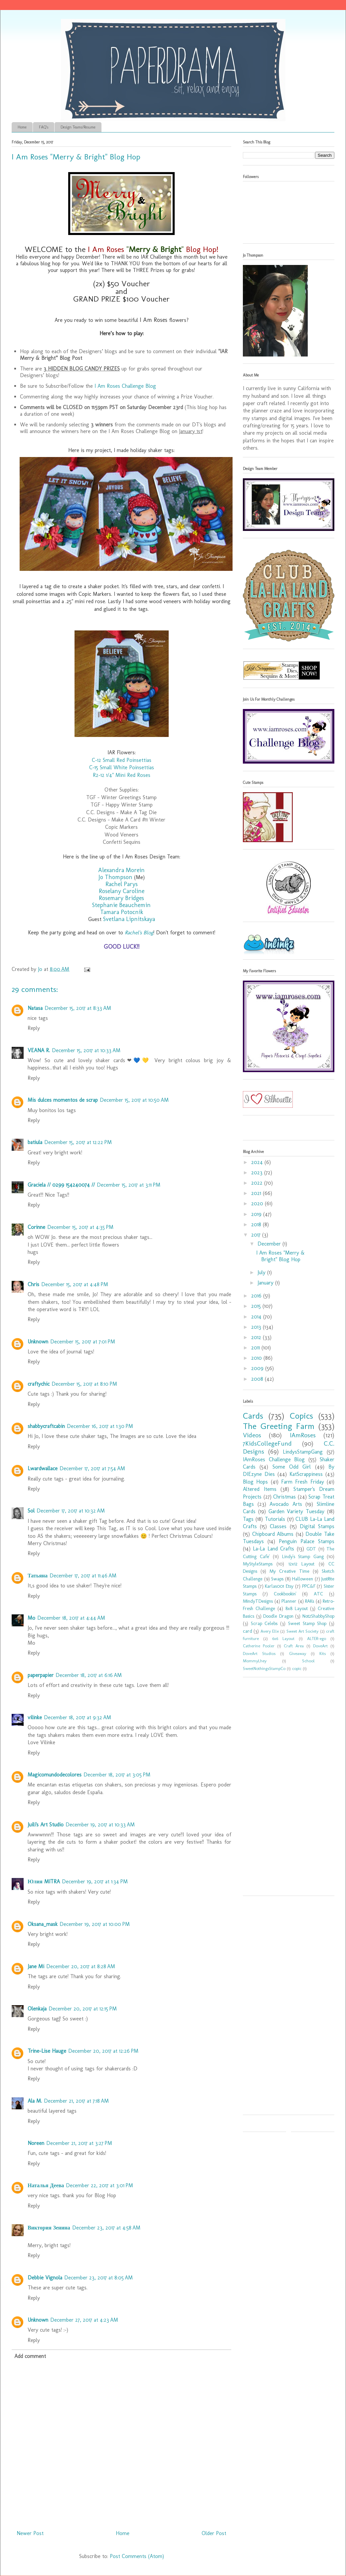 The image size is (346, 2576). Describe the element at coordinates (92, 1468) in the screenshot. I see `December 17, 2017 at 7:54 AM` at that location.